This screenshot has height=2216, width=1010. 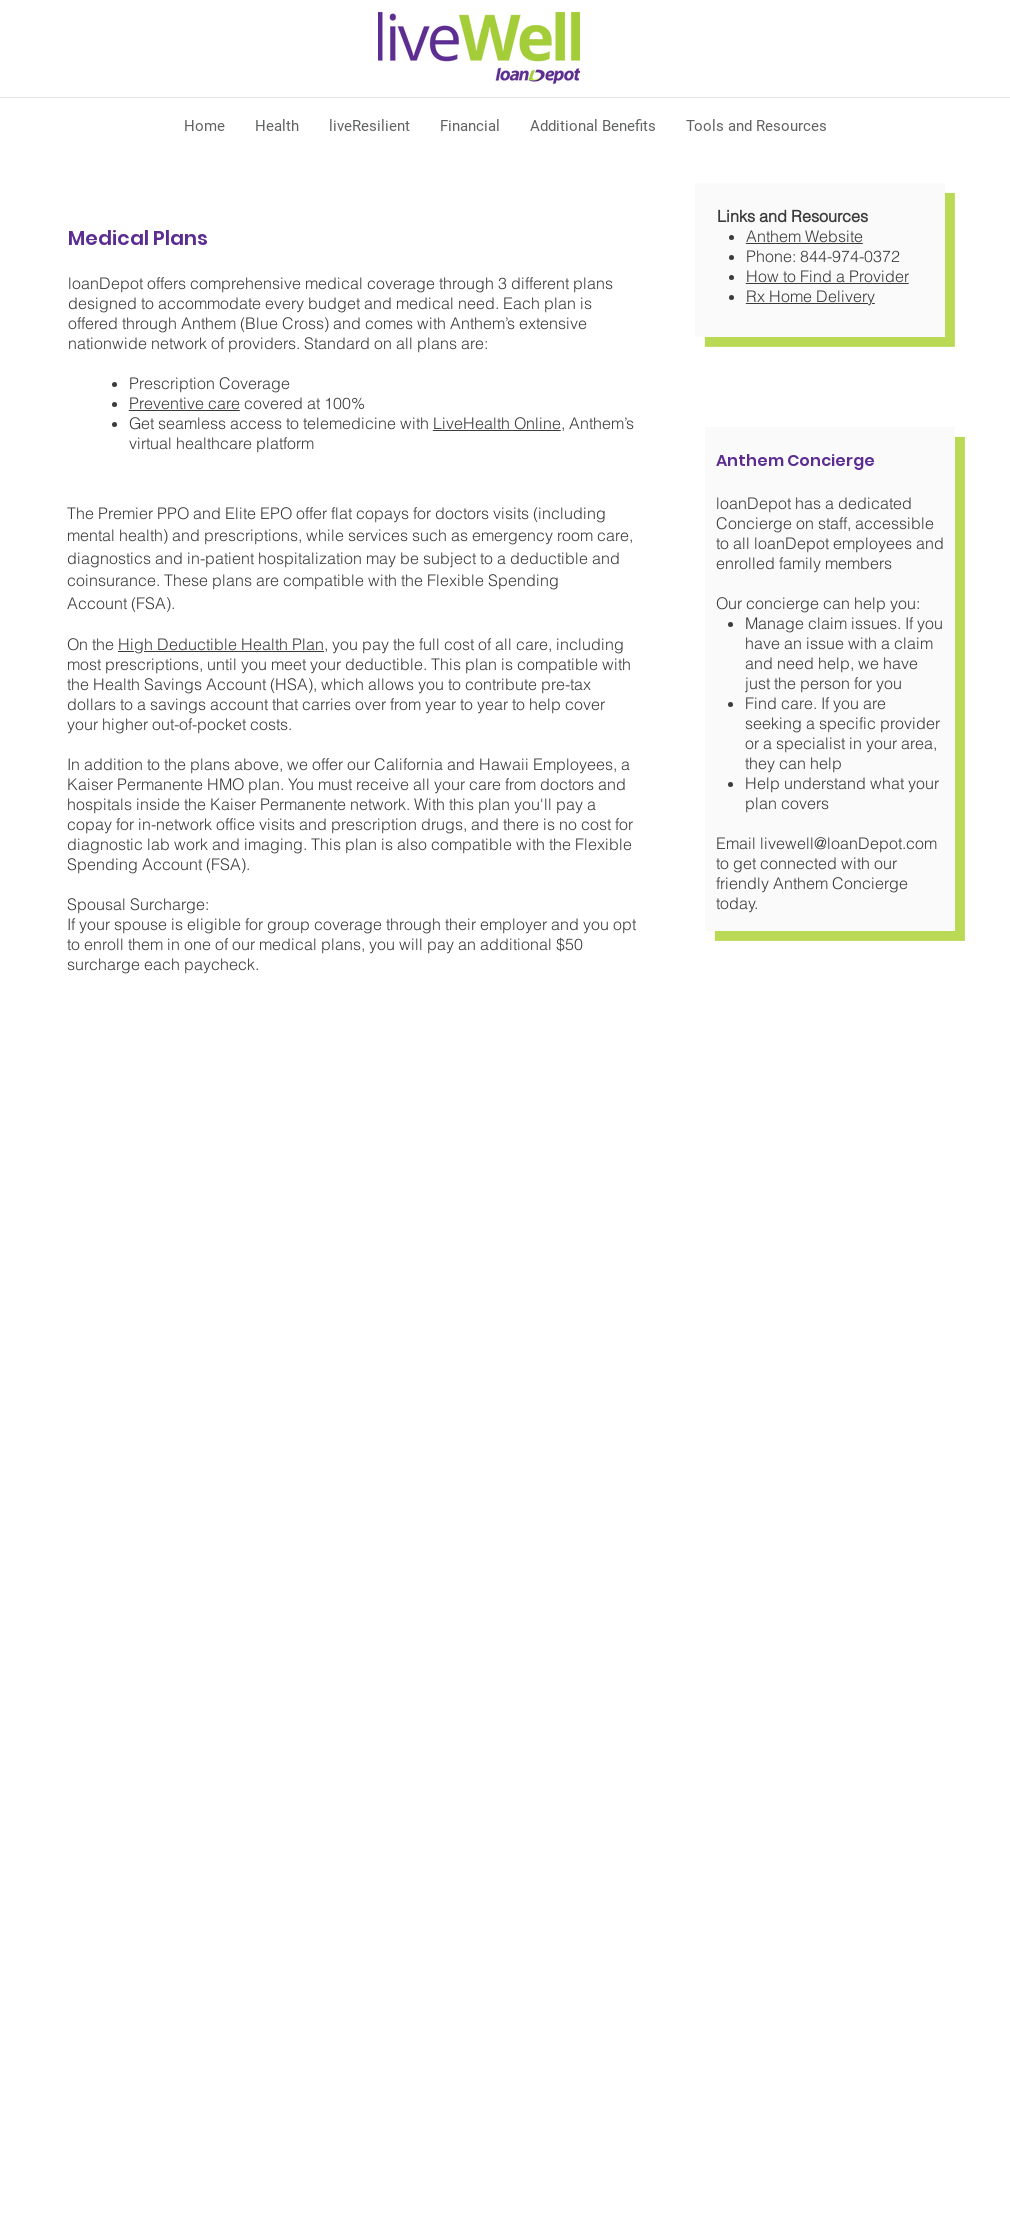 I want to click on Anthem Website​, so click(x=804, y=236).